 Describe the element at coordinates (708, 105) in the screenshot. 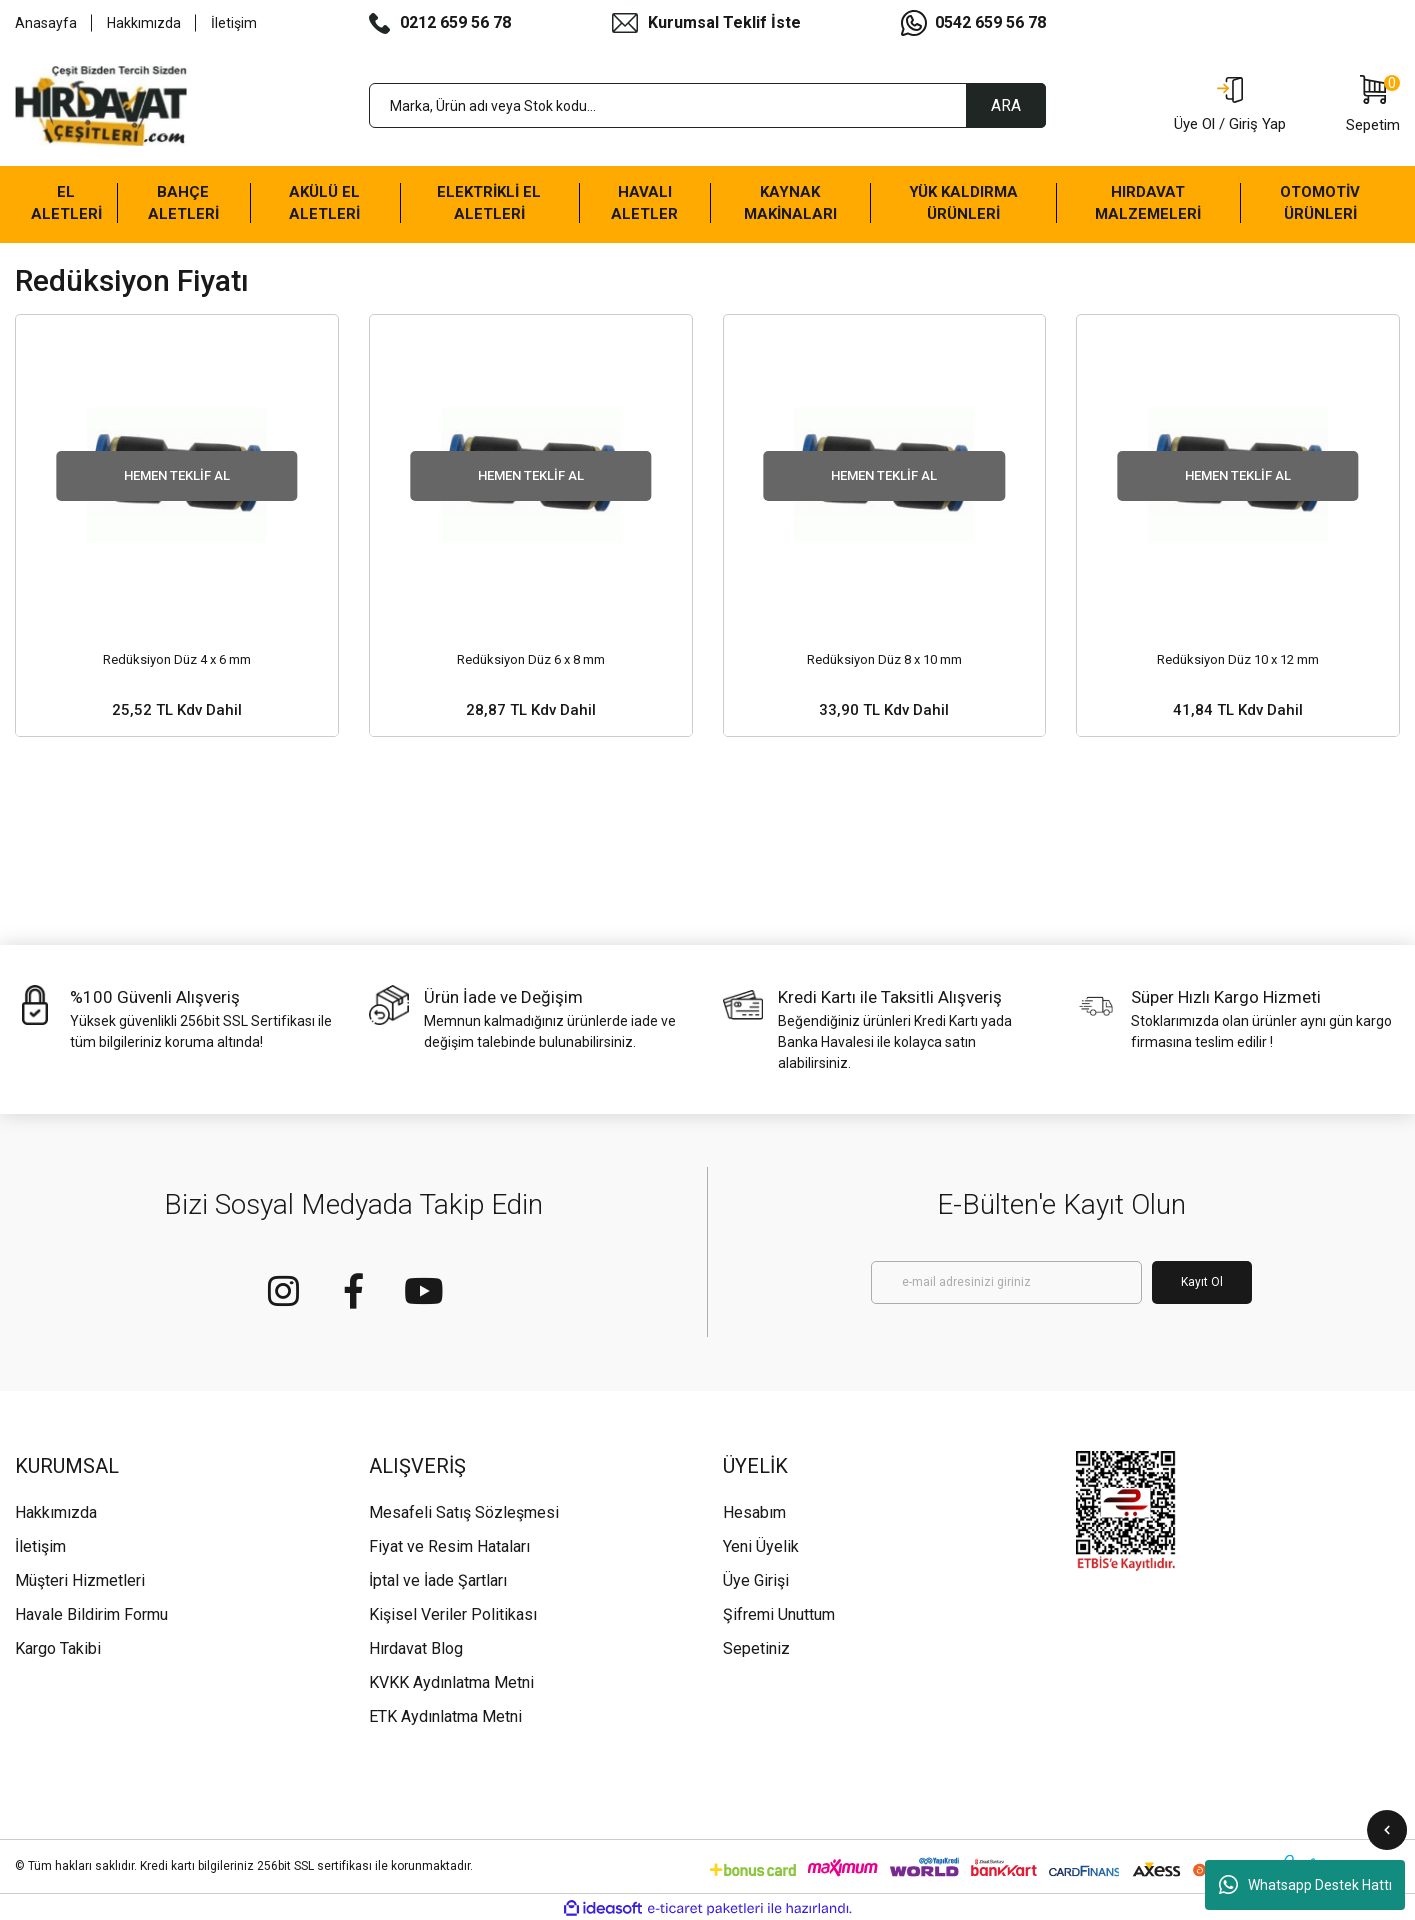

I see `[Search]` at that location.